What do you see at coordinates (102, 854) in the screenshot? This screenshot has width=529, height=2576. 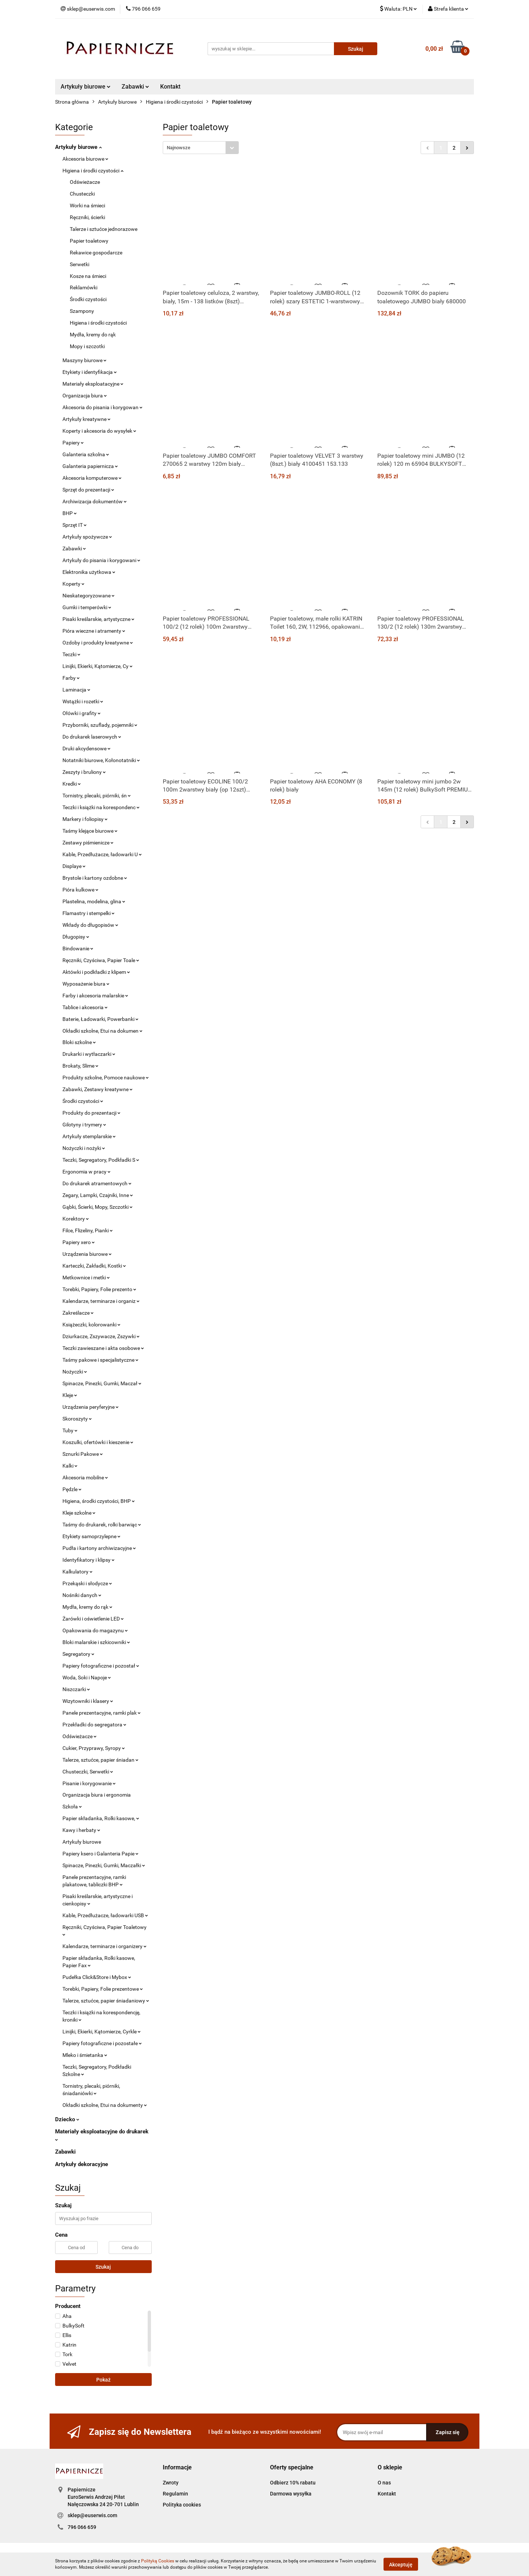 I see `Kable, Przedłużacze, ładowarki U` at bounding box center [102, 854].